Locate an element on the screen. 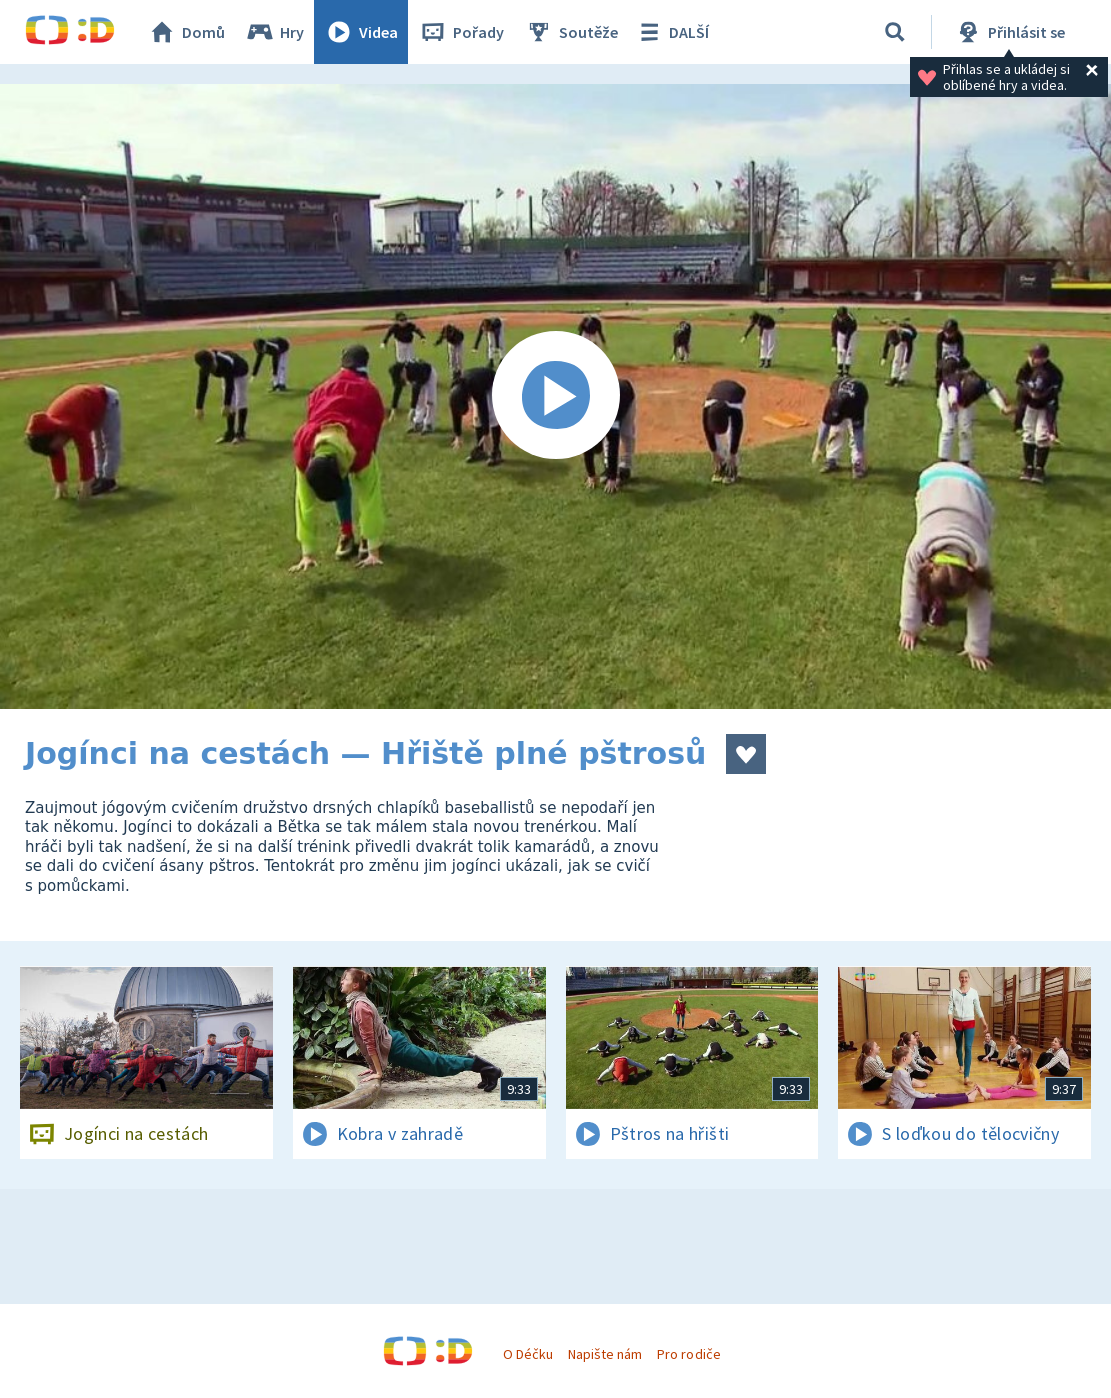 This screenshot has height=1398, width=1111. Pro rodiče is located at coordinates (688, 1354).